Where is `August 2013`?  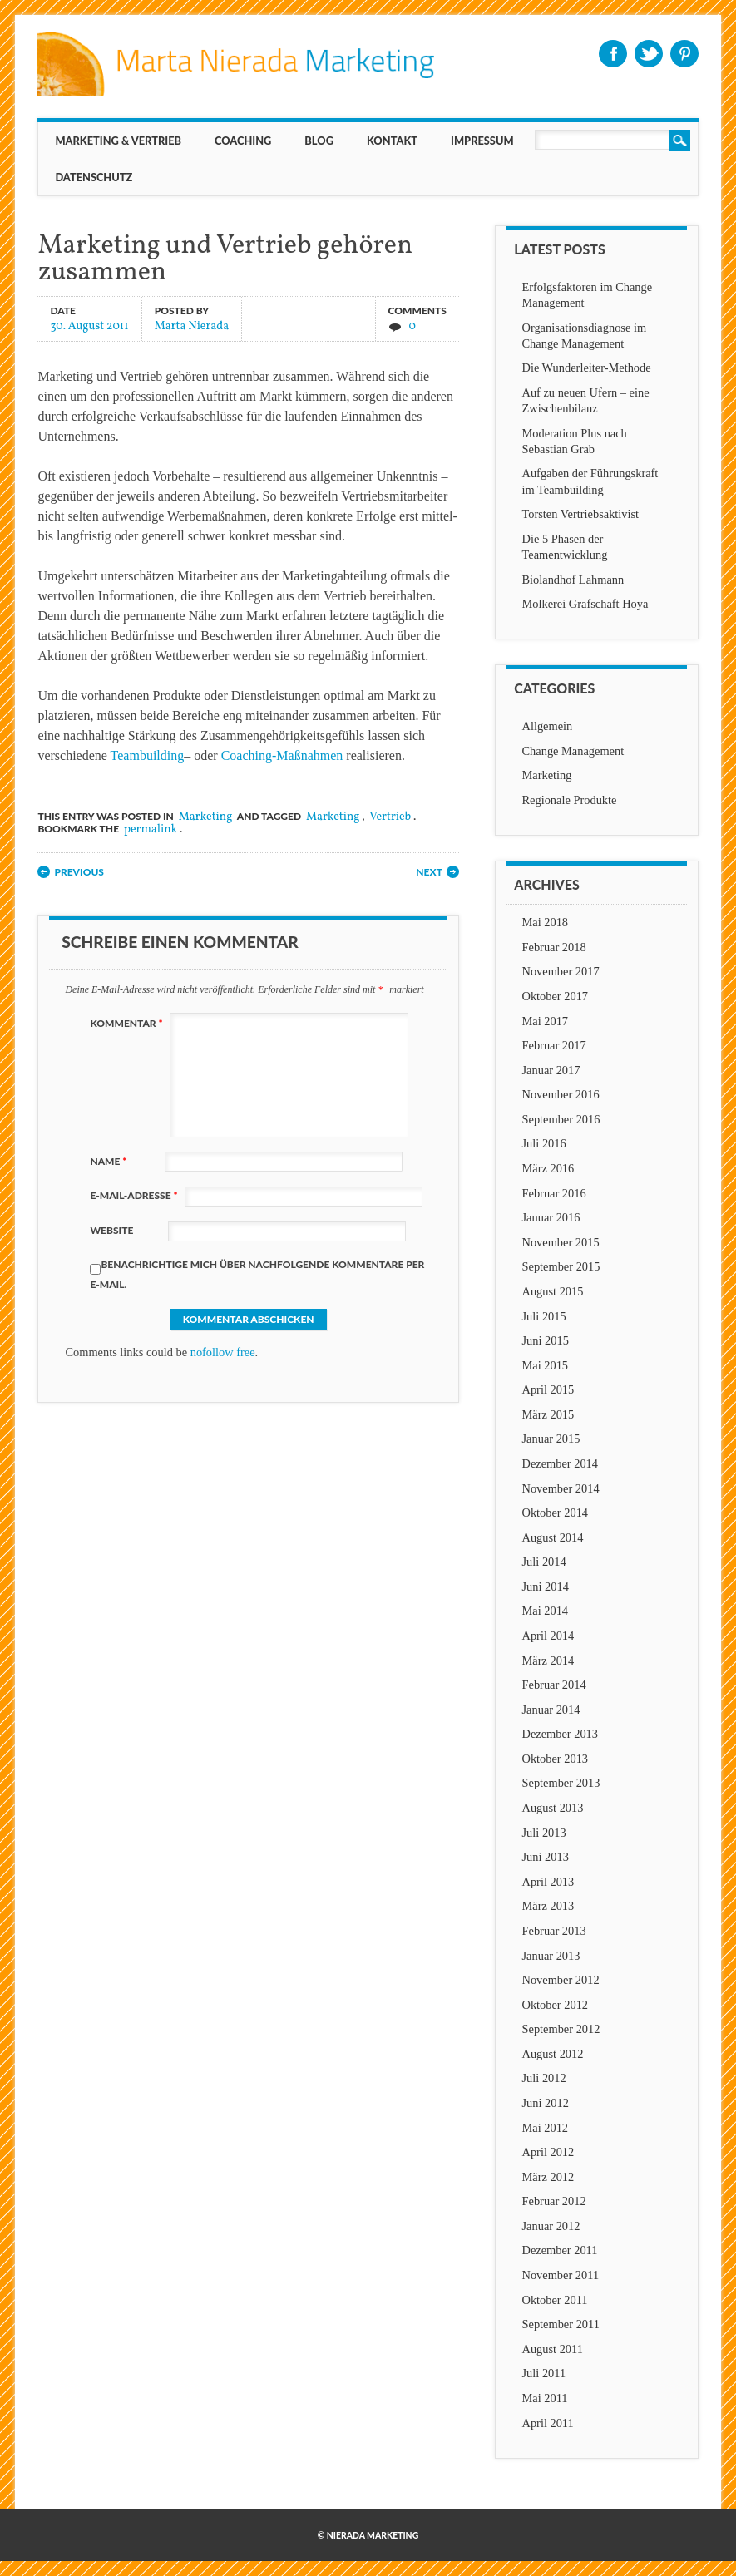 August 2013 is located at coordinates (553, 1807).